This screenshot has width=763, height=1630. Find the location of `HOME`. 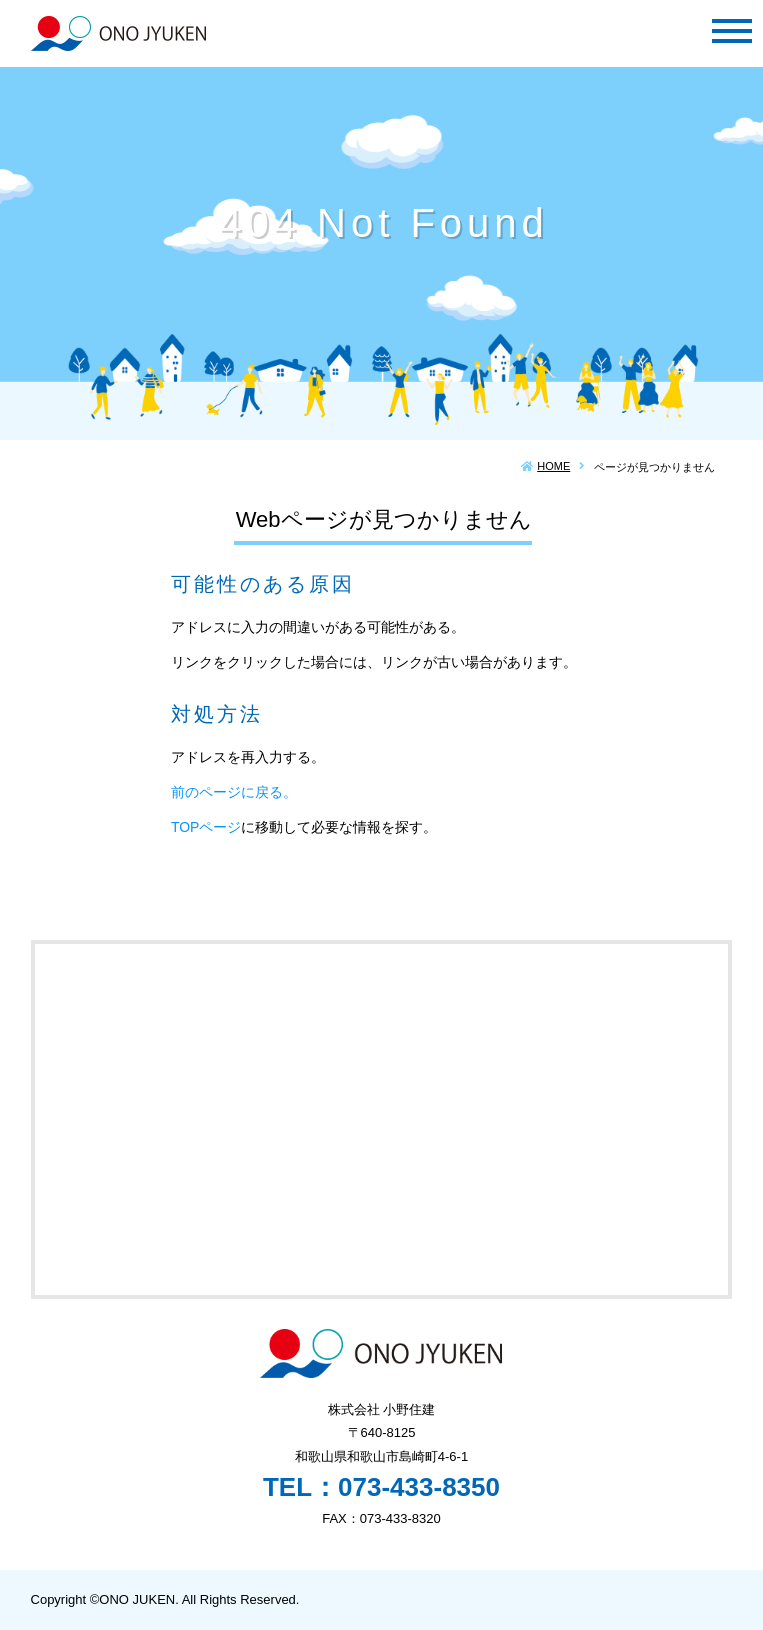

HOME is located at coordinates (553, 466).